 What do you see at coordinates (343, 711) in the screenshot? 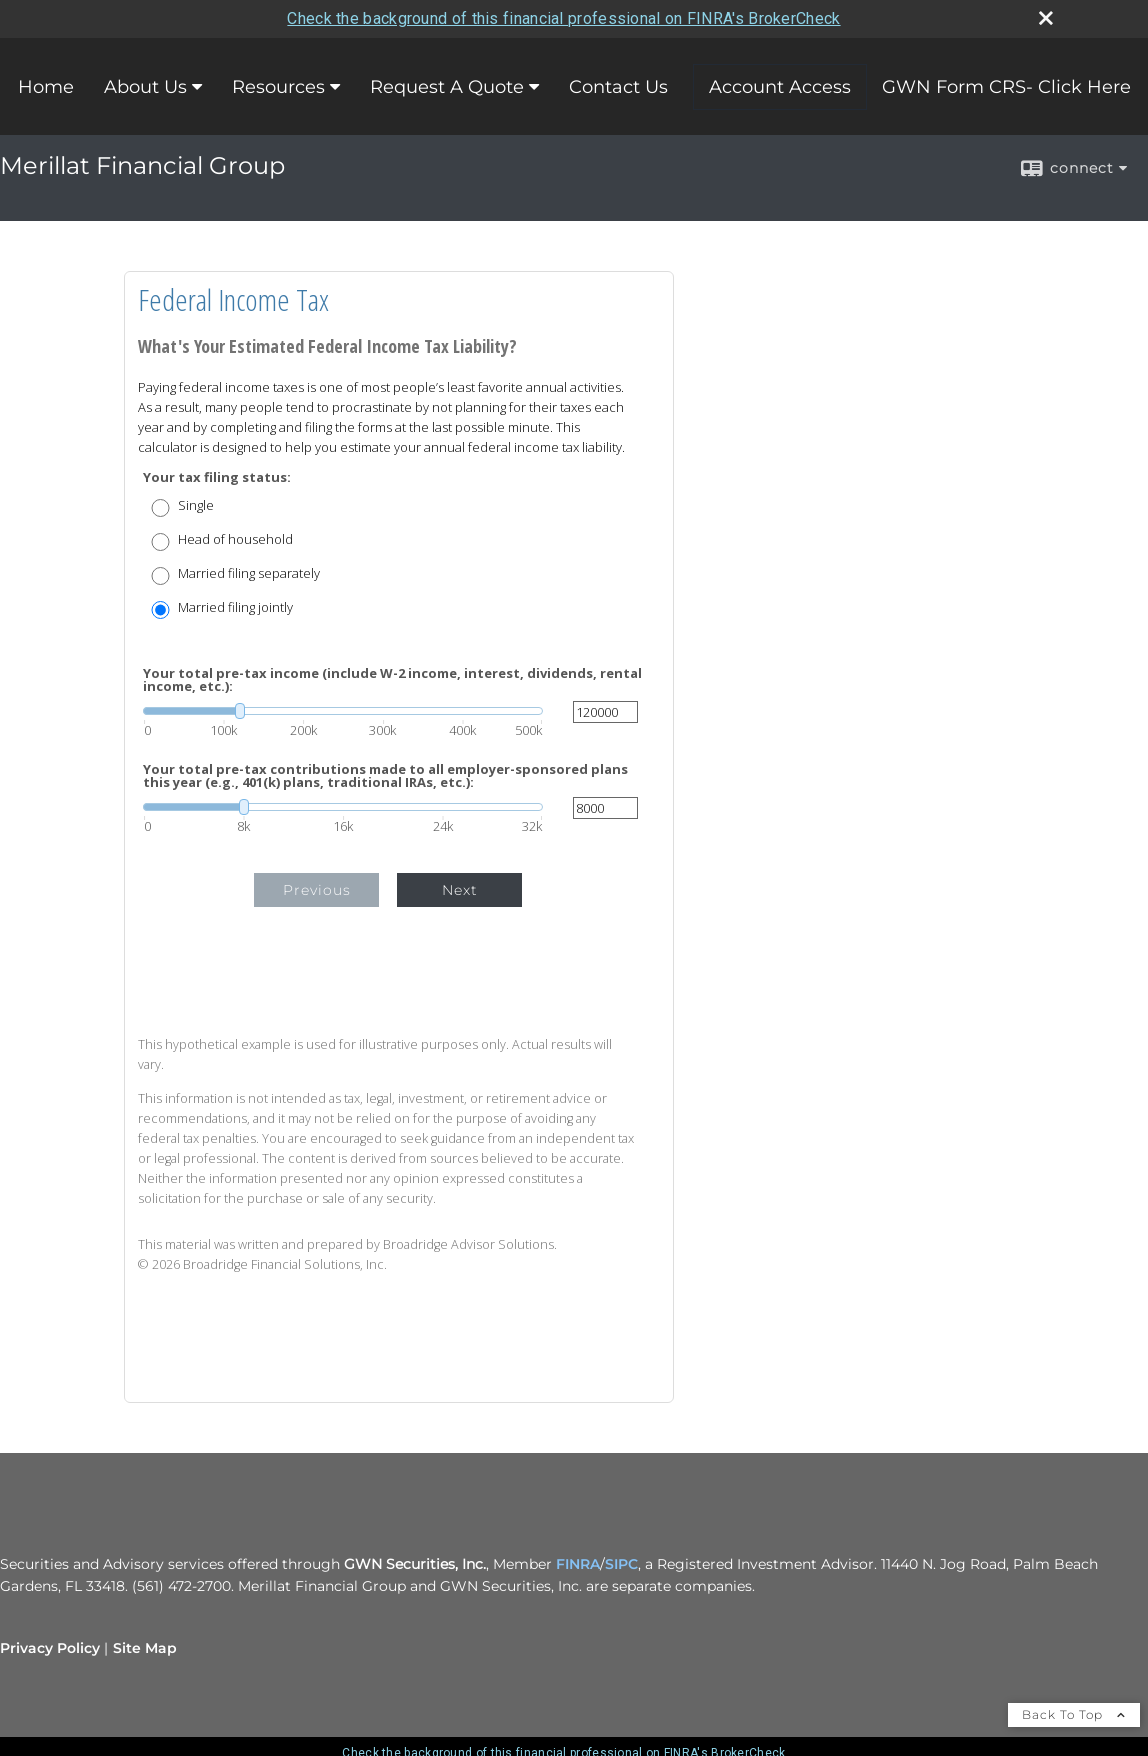
I see `[slider]` at bounding box center [343, 711].